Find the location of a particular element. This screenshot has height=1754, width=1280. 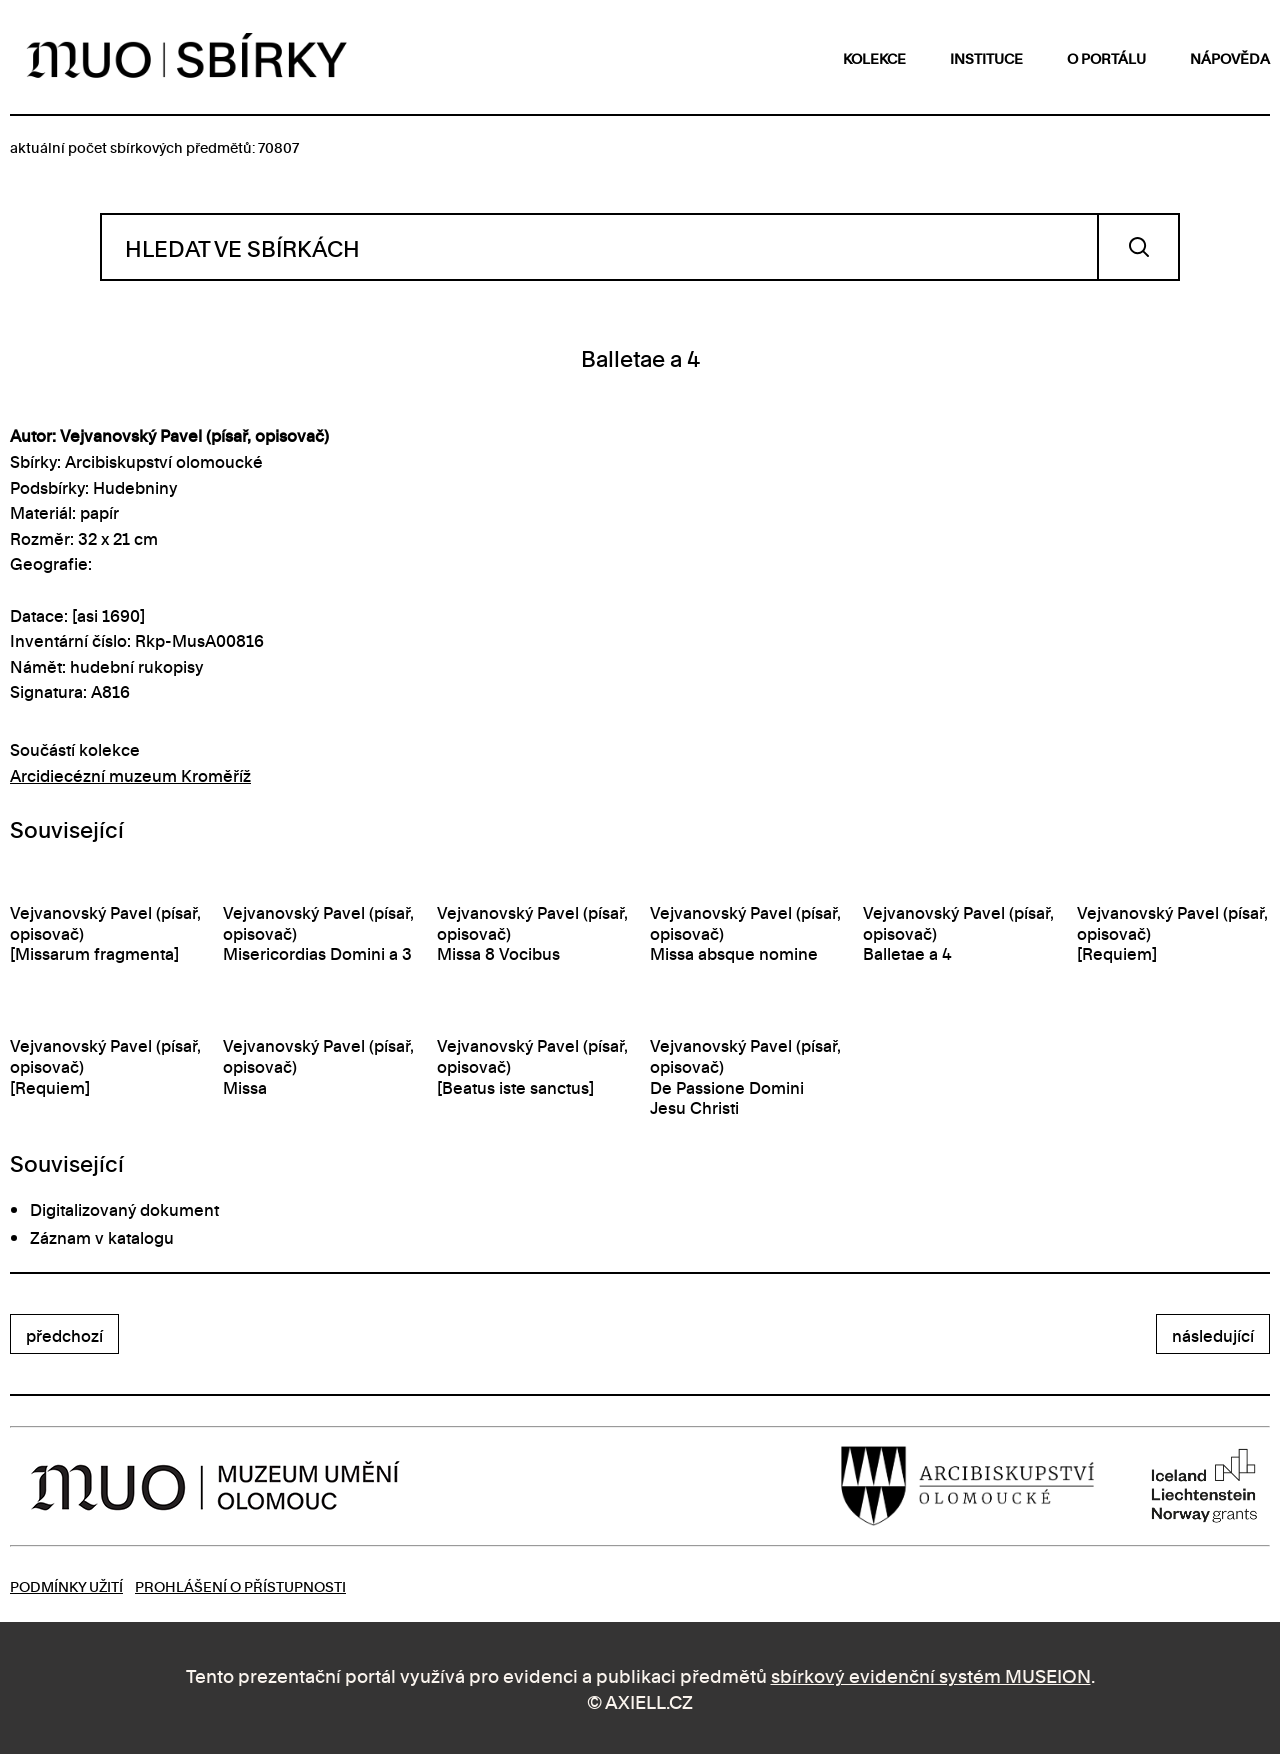

nápověda is located at coordinates (1230, 57).